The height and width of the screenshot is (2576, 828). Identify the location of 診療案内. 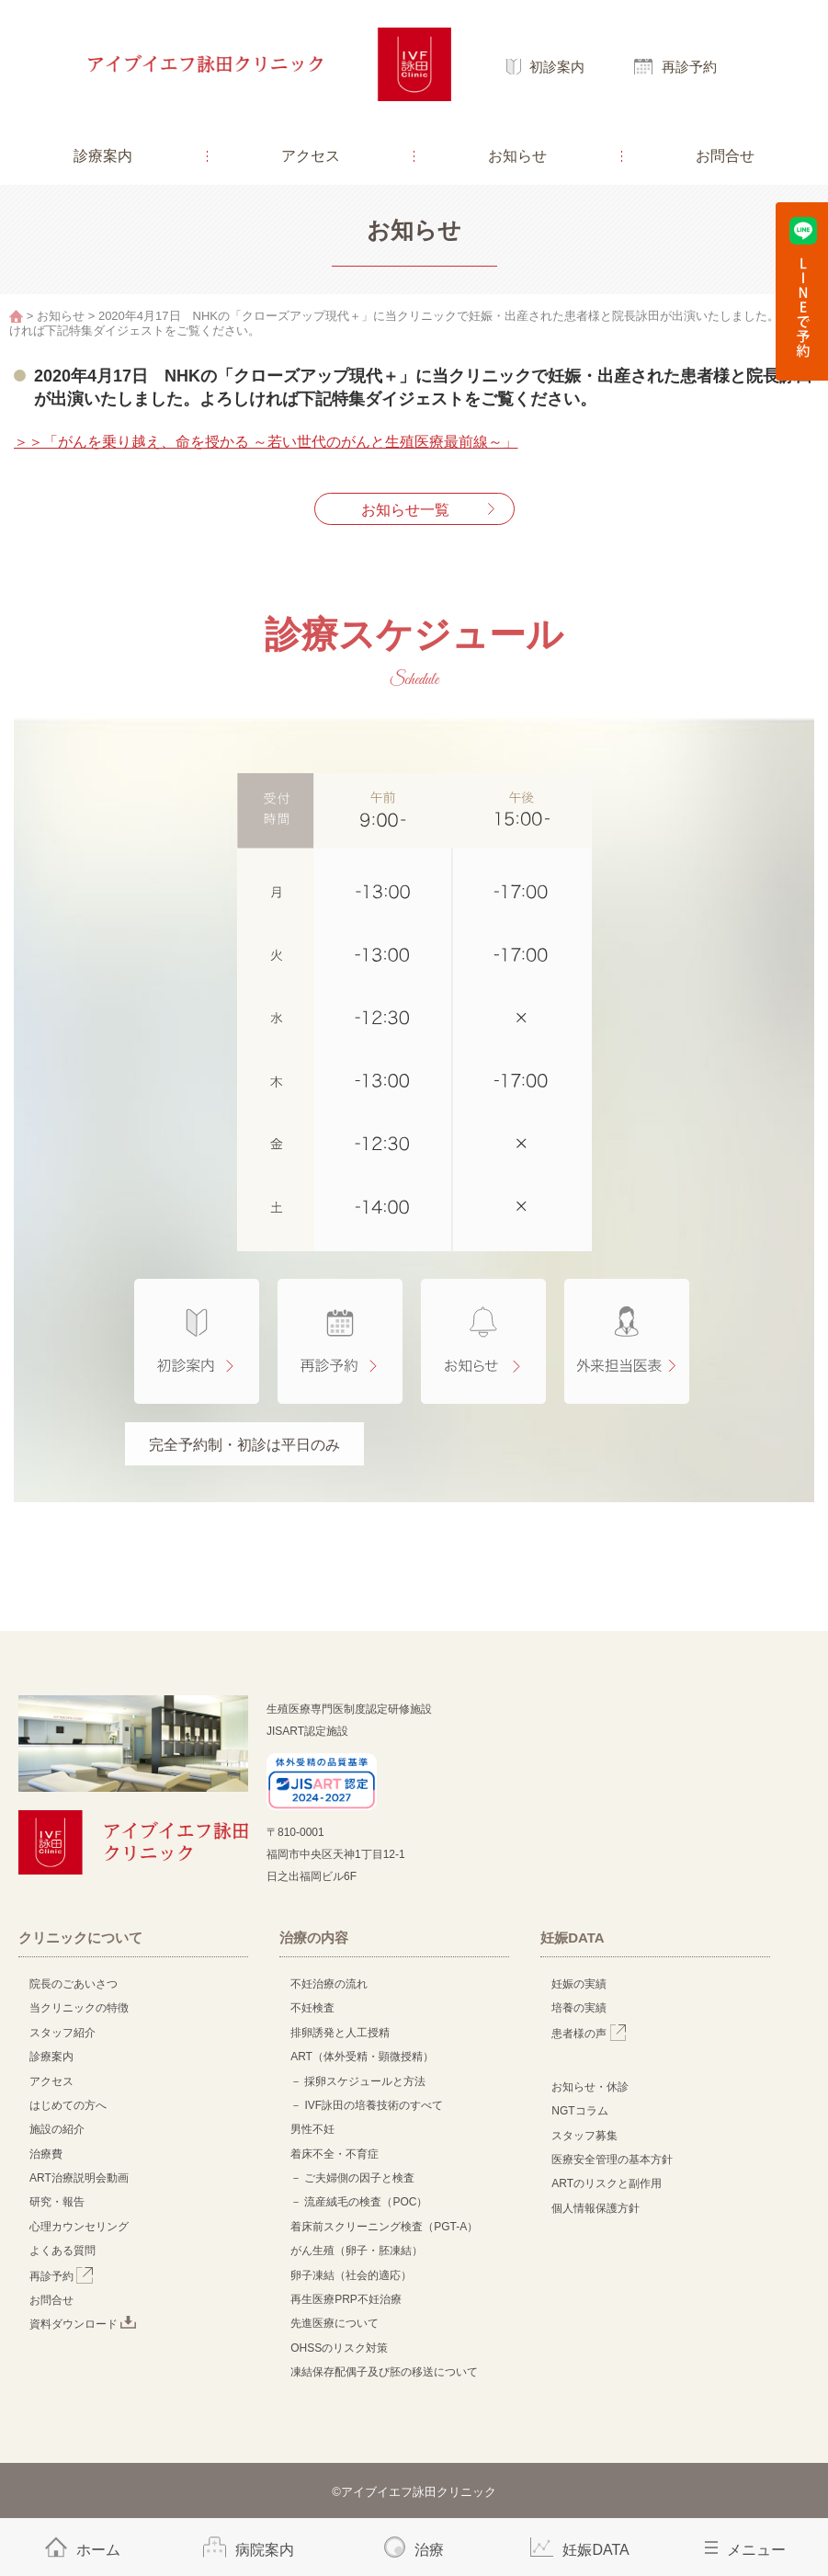
(103, 156).